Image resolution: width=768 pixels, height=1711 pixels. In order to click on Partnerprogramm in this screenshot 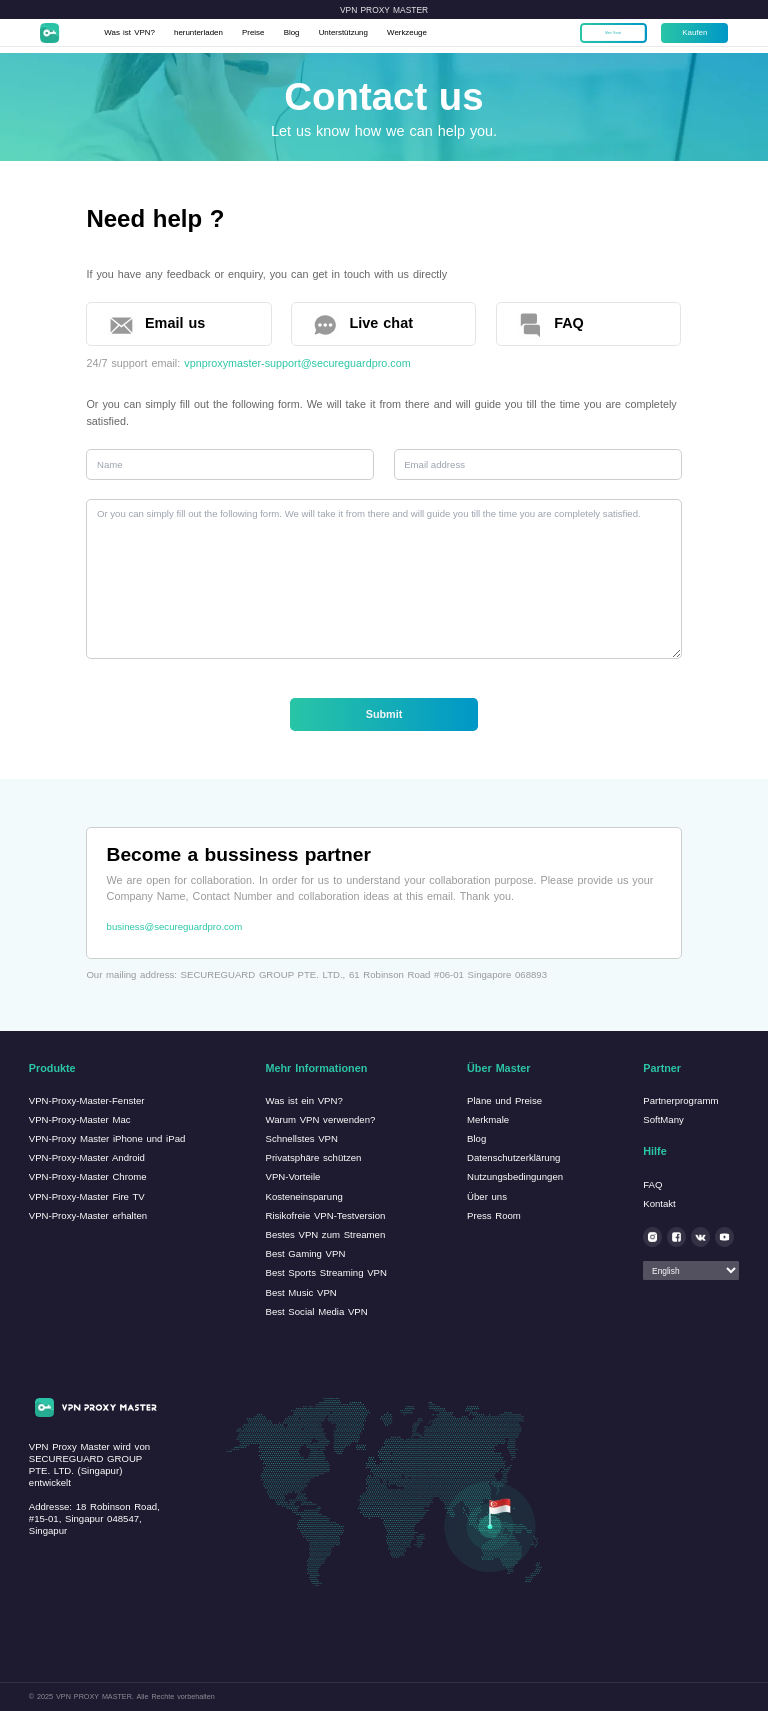, I will do `click(680, 1100)`.